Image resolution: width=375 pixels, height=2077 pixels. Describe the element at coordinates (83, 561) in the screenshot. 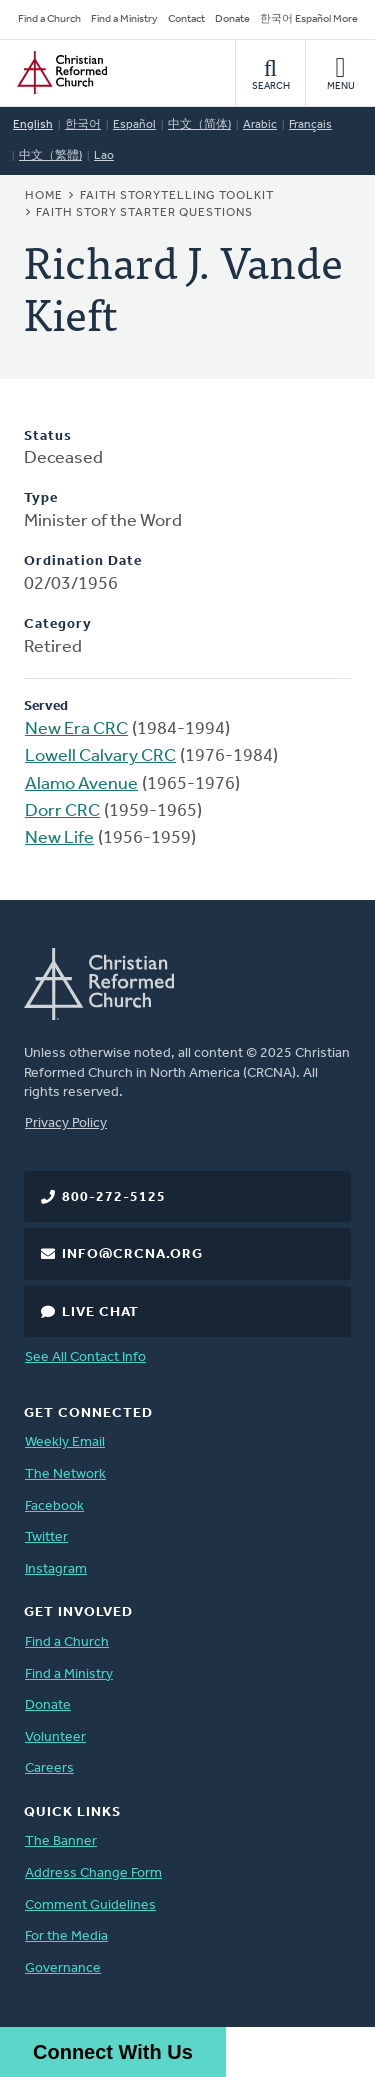

I see `Ordination Date` at that location.